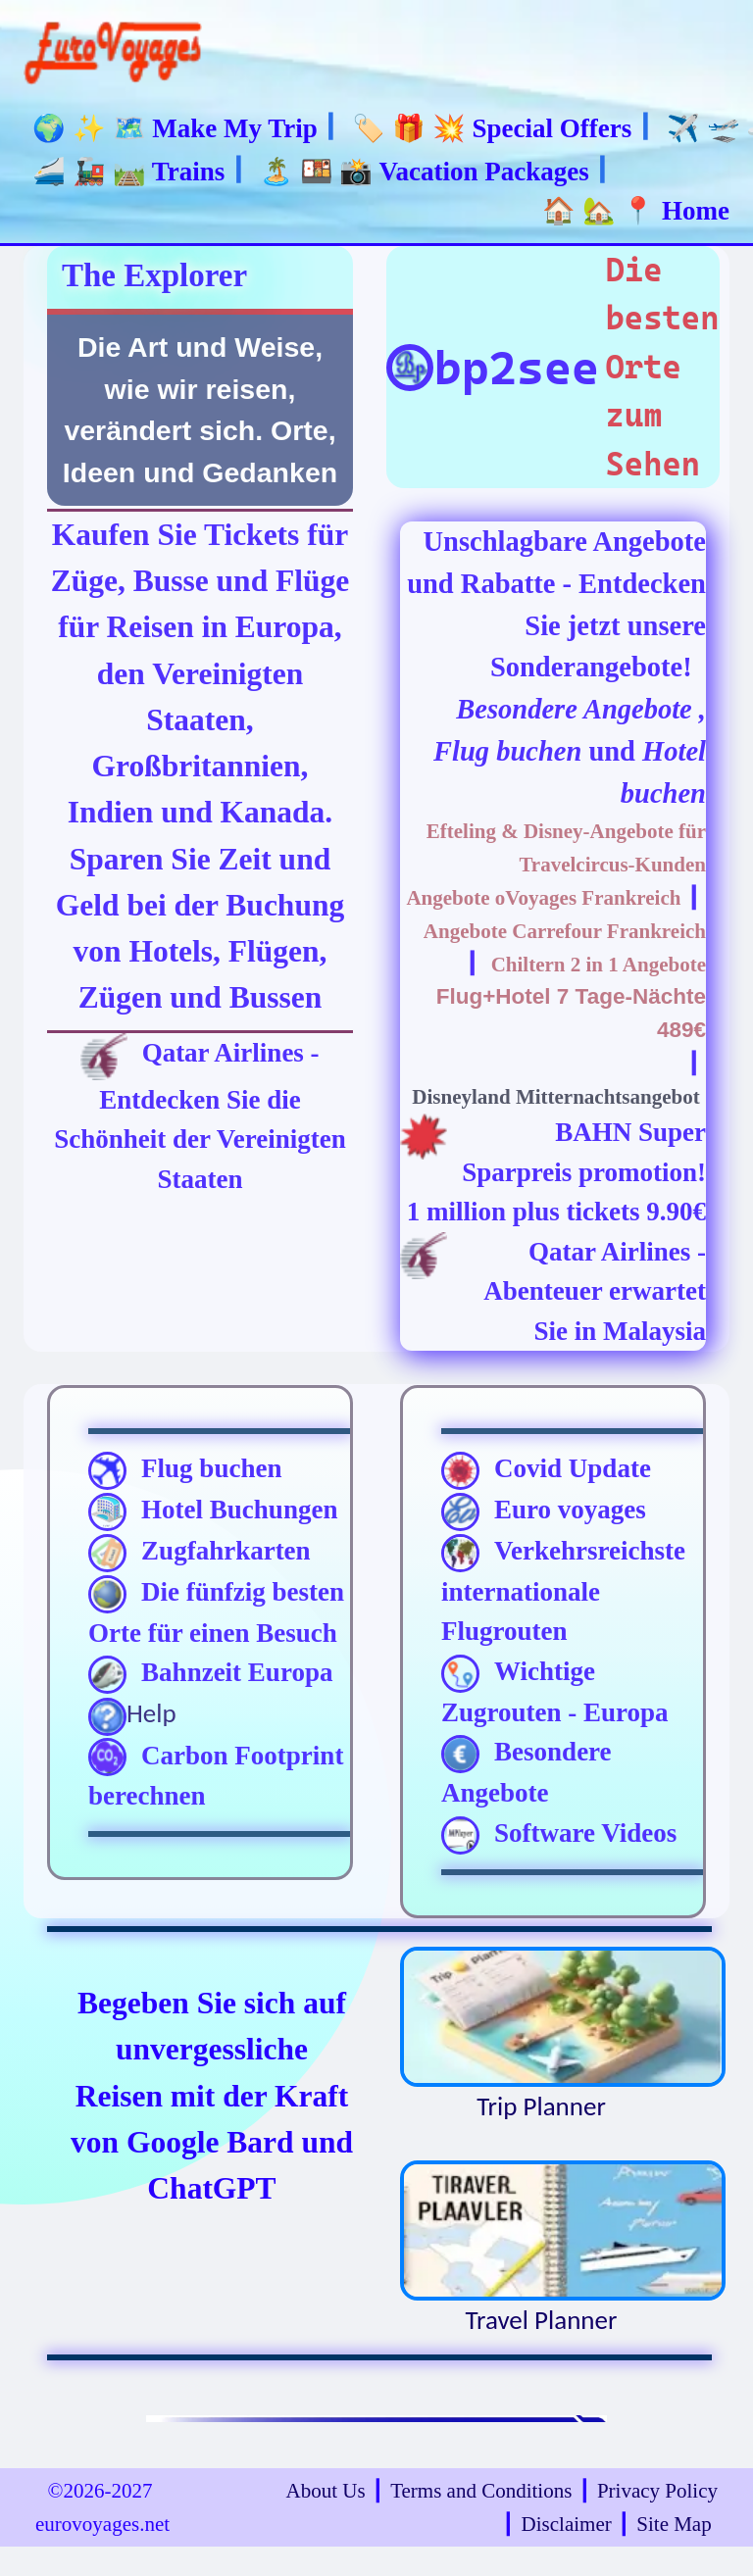  What do you see at coordinates (571, 1013) in the screenshot?
I see `Flug+Hotel 7 Tage-Nächte 489€` at bounding box center [571, 1013].